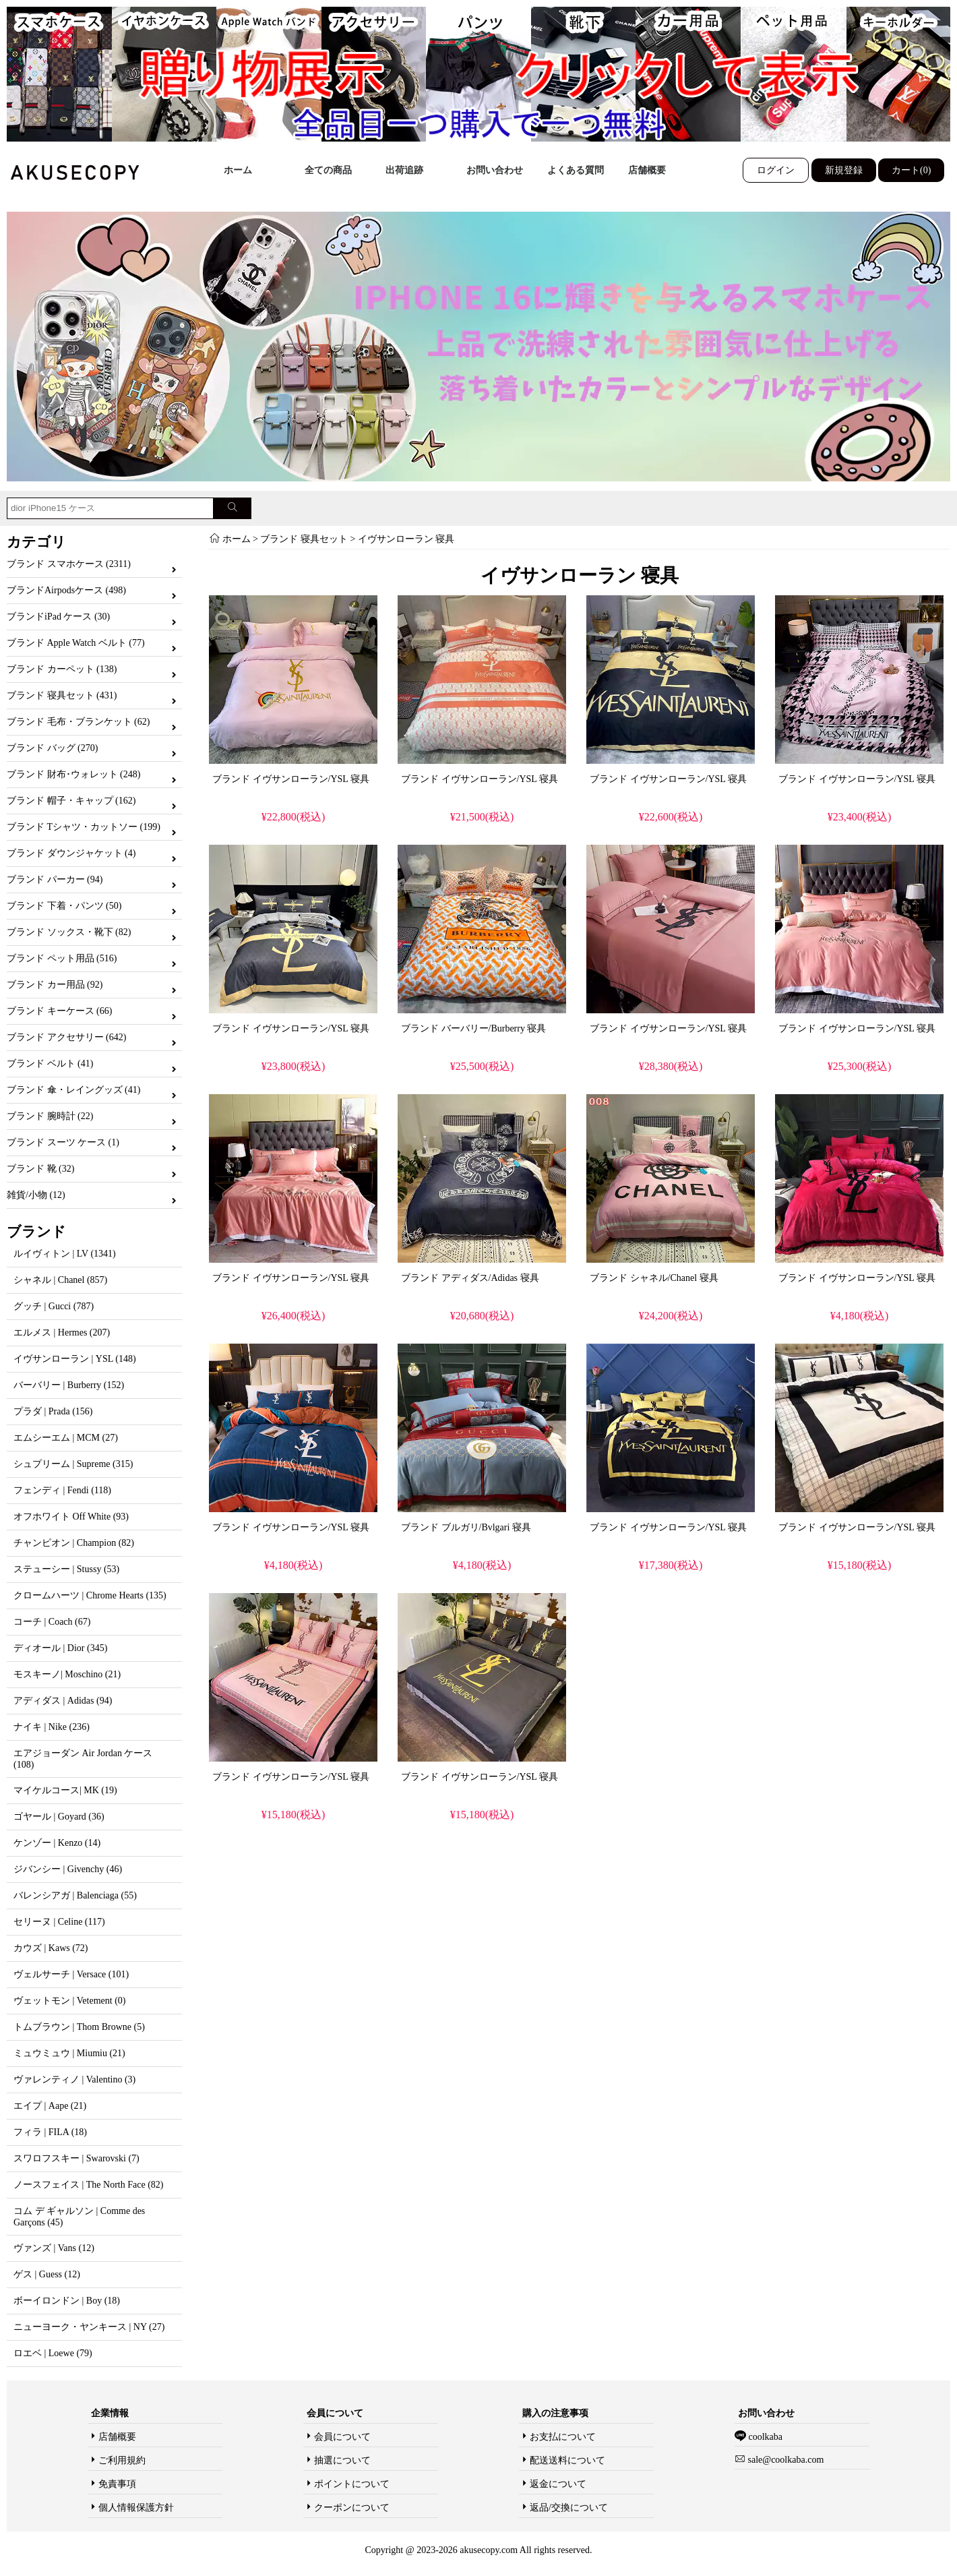 The width and height of the screenshot is (957, 2576). I want to click on ブランド アディダス/Adidas 寝具, so click(470, 1278).